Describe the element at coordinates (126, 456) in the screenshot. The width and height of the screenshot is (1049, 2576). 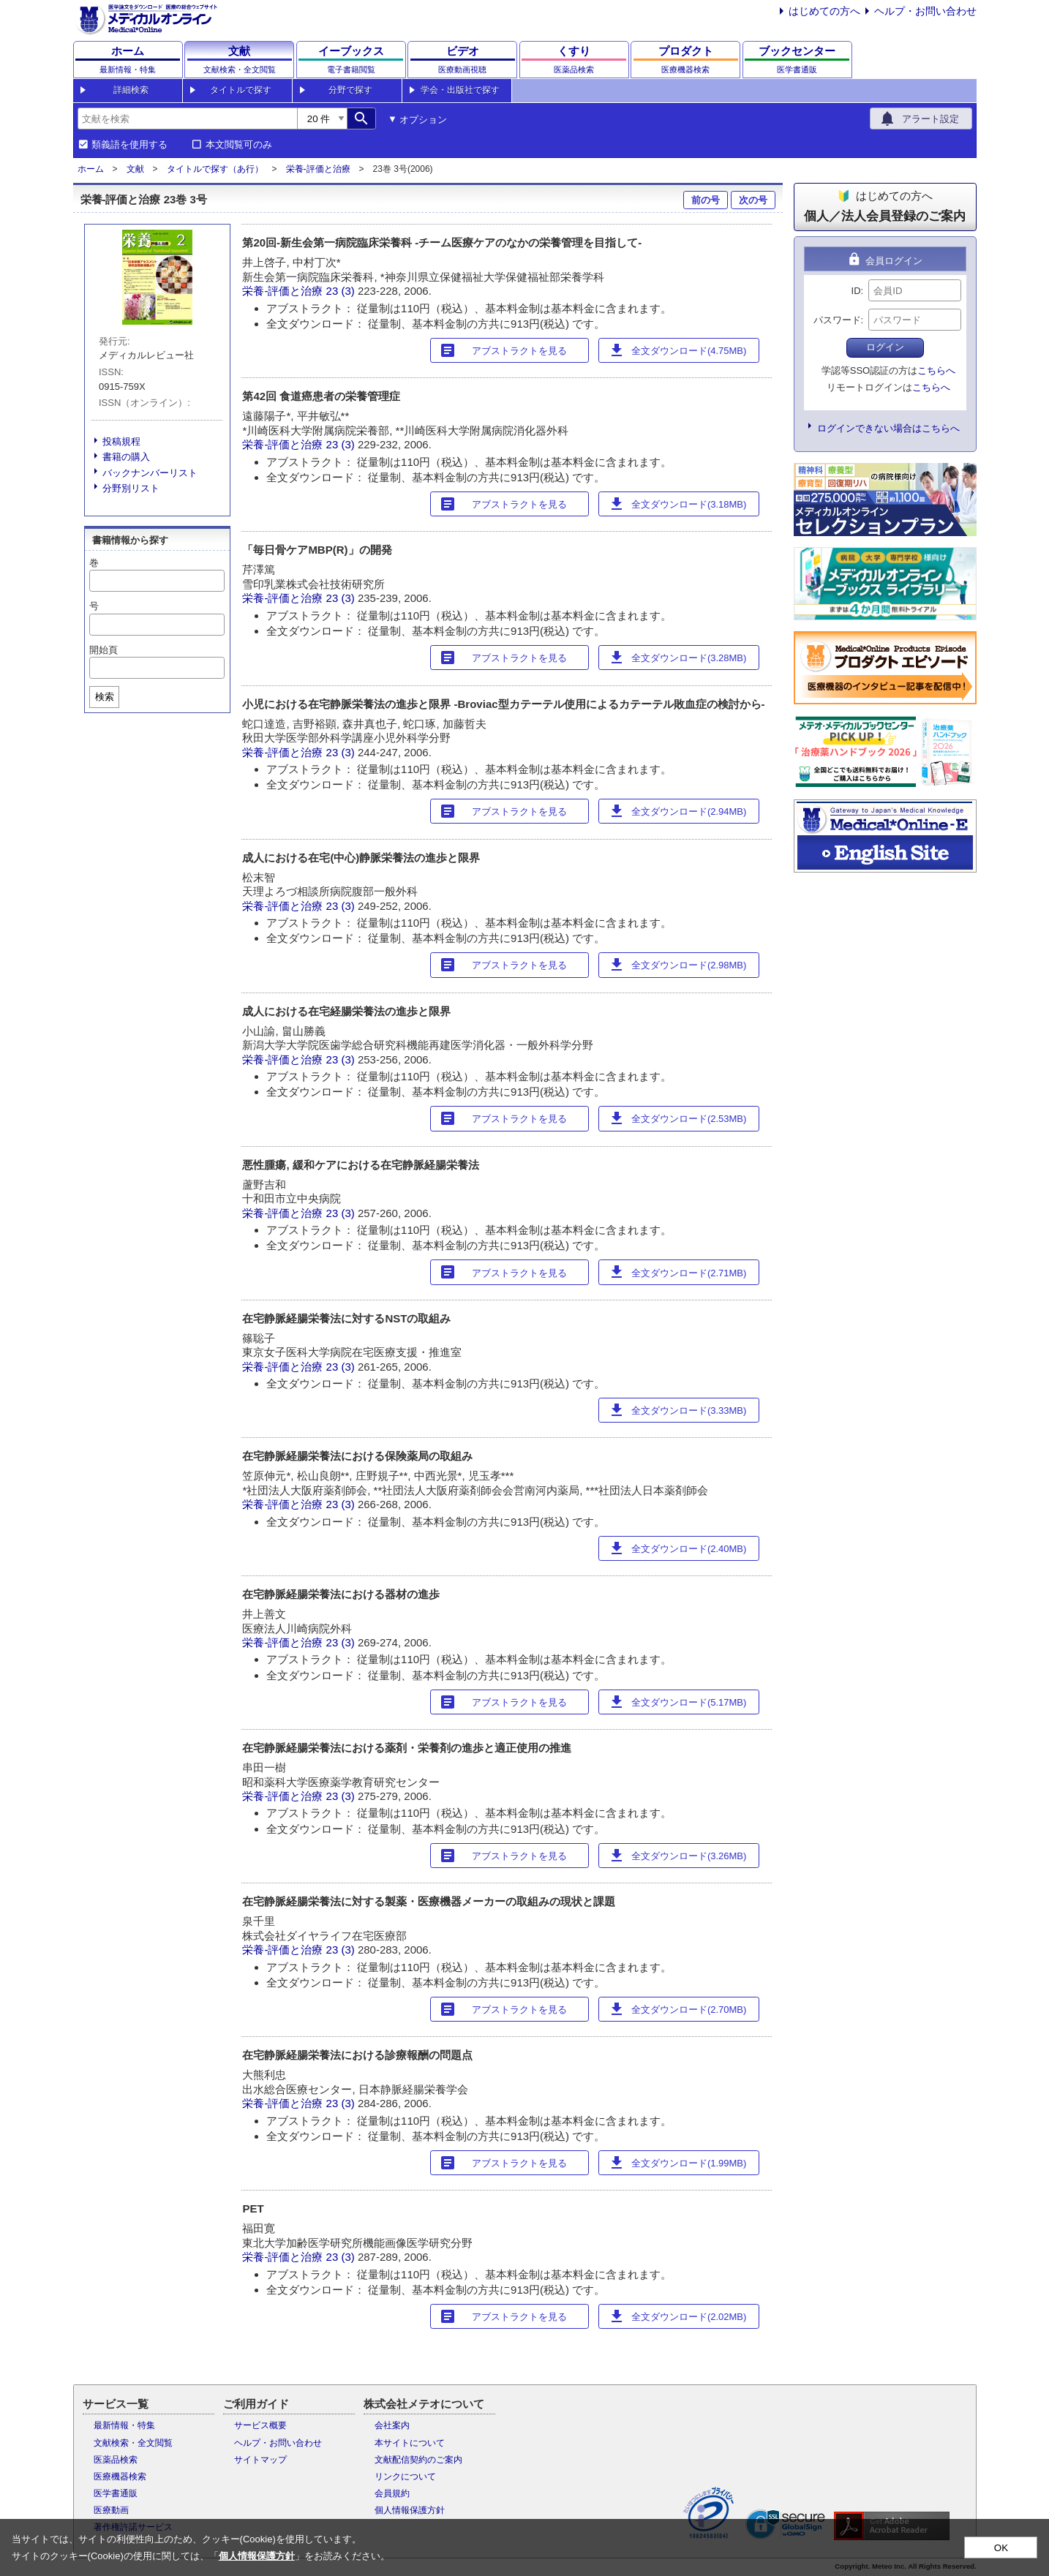
I see `書籍の購入` at that location.